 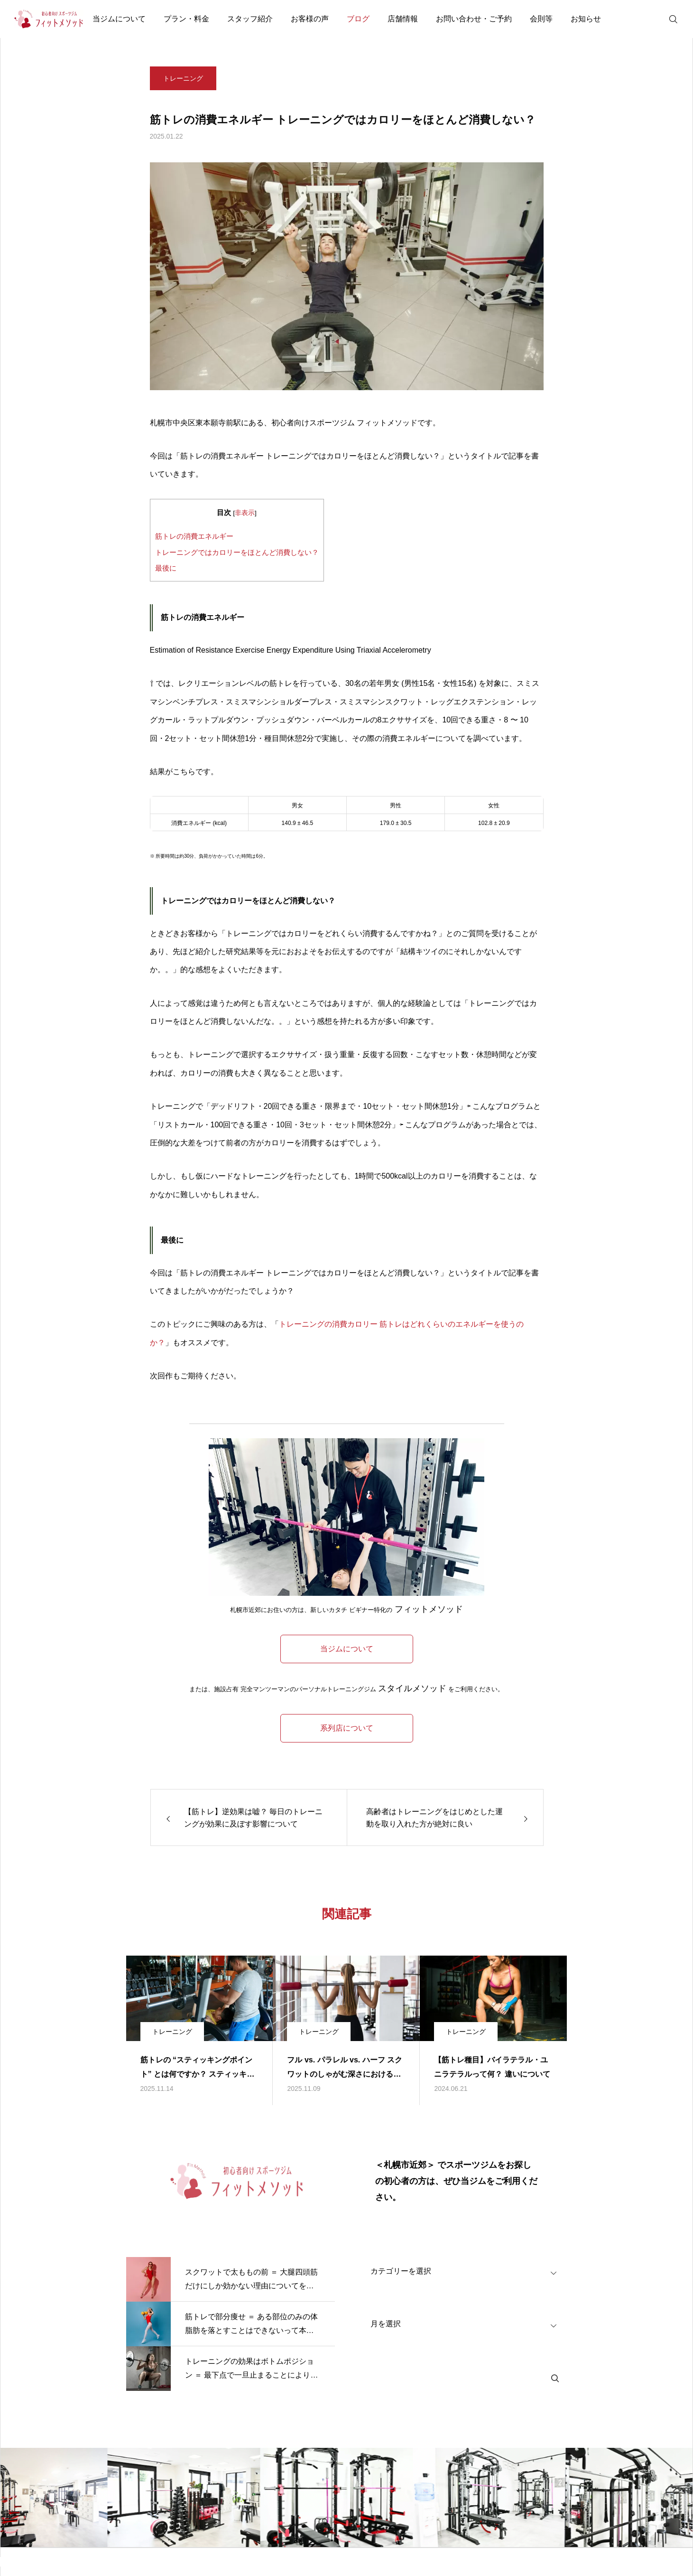 I want to click on 系列店について, so click(x=346, y=1728).